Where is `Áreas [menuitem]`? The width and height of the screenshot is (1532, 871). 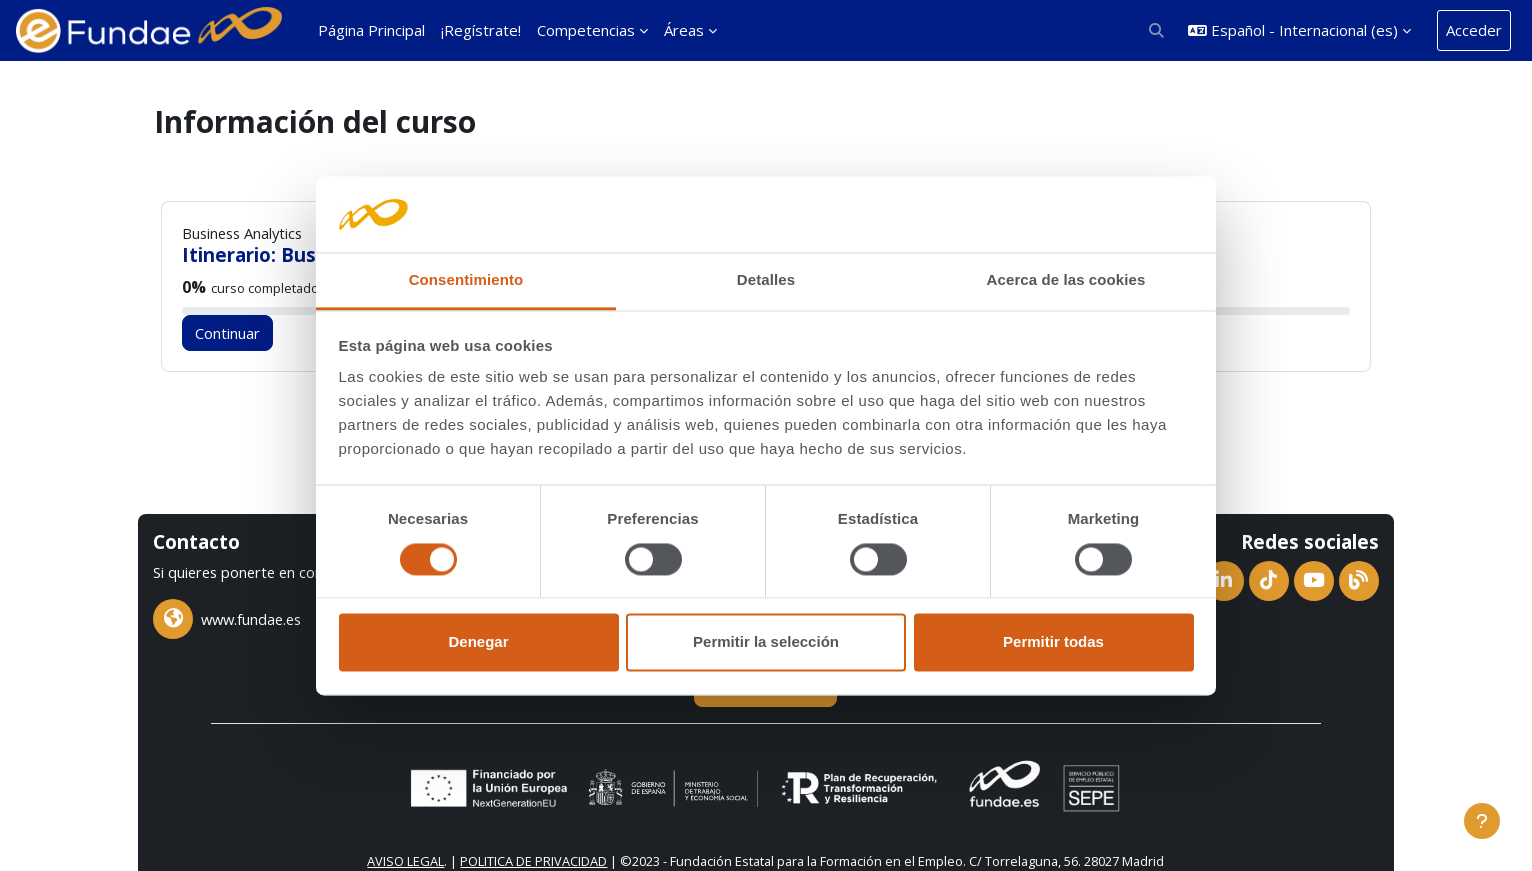 Áreas [menuitem] is located at coordinates (684, 30).